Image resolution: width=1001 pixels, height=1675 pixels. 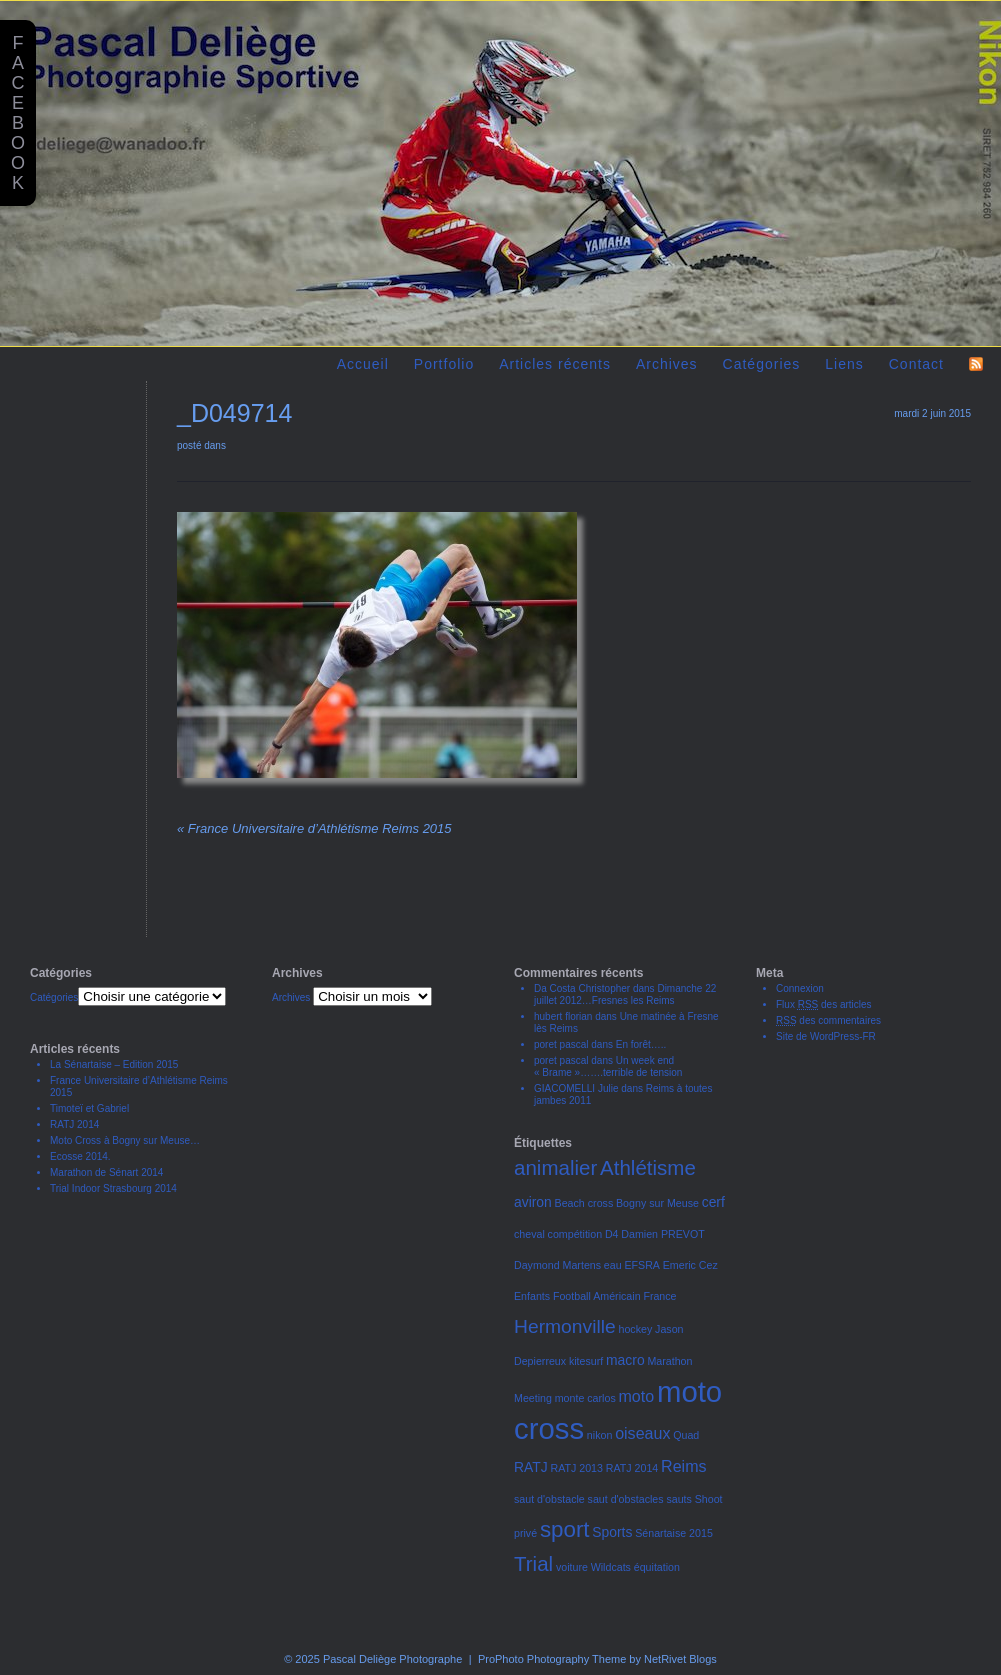 What do you see at coordinates (667, 364) in the screenshot?
I see `Archives` at bounding box center [667, 364].